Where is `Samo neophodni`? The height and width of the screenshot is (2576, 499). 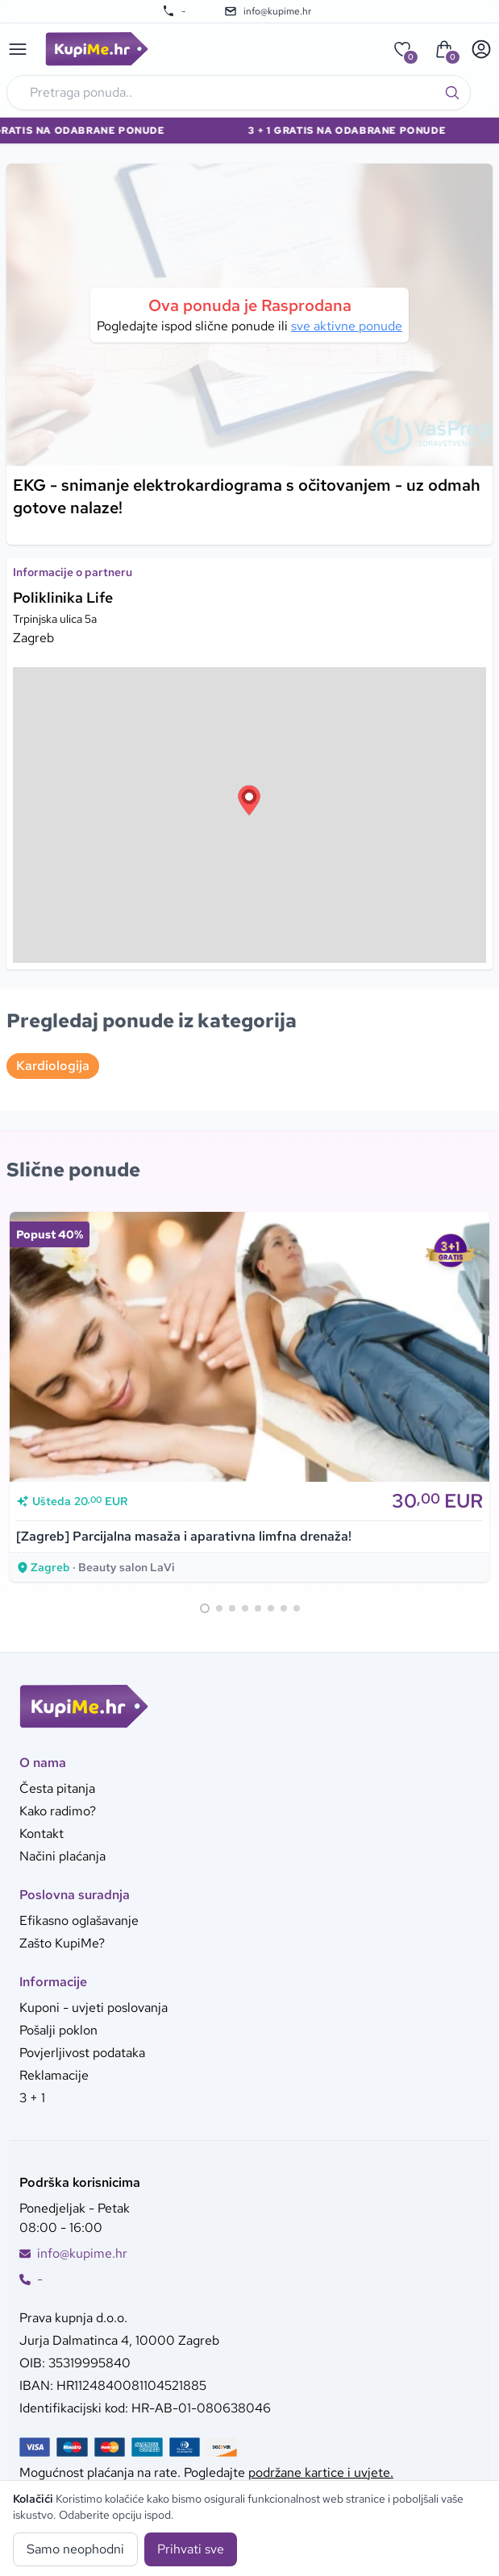
Samo neophodni is located at coordinates (75, 2549).